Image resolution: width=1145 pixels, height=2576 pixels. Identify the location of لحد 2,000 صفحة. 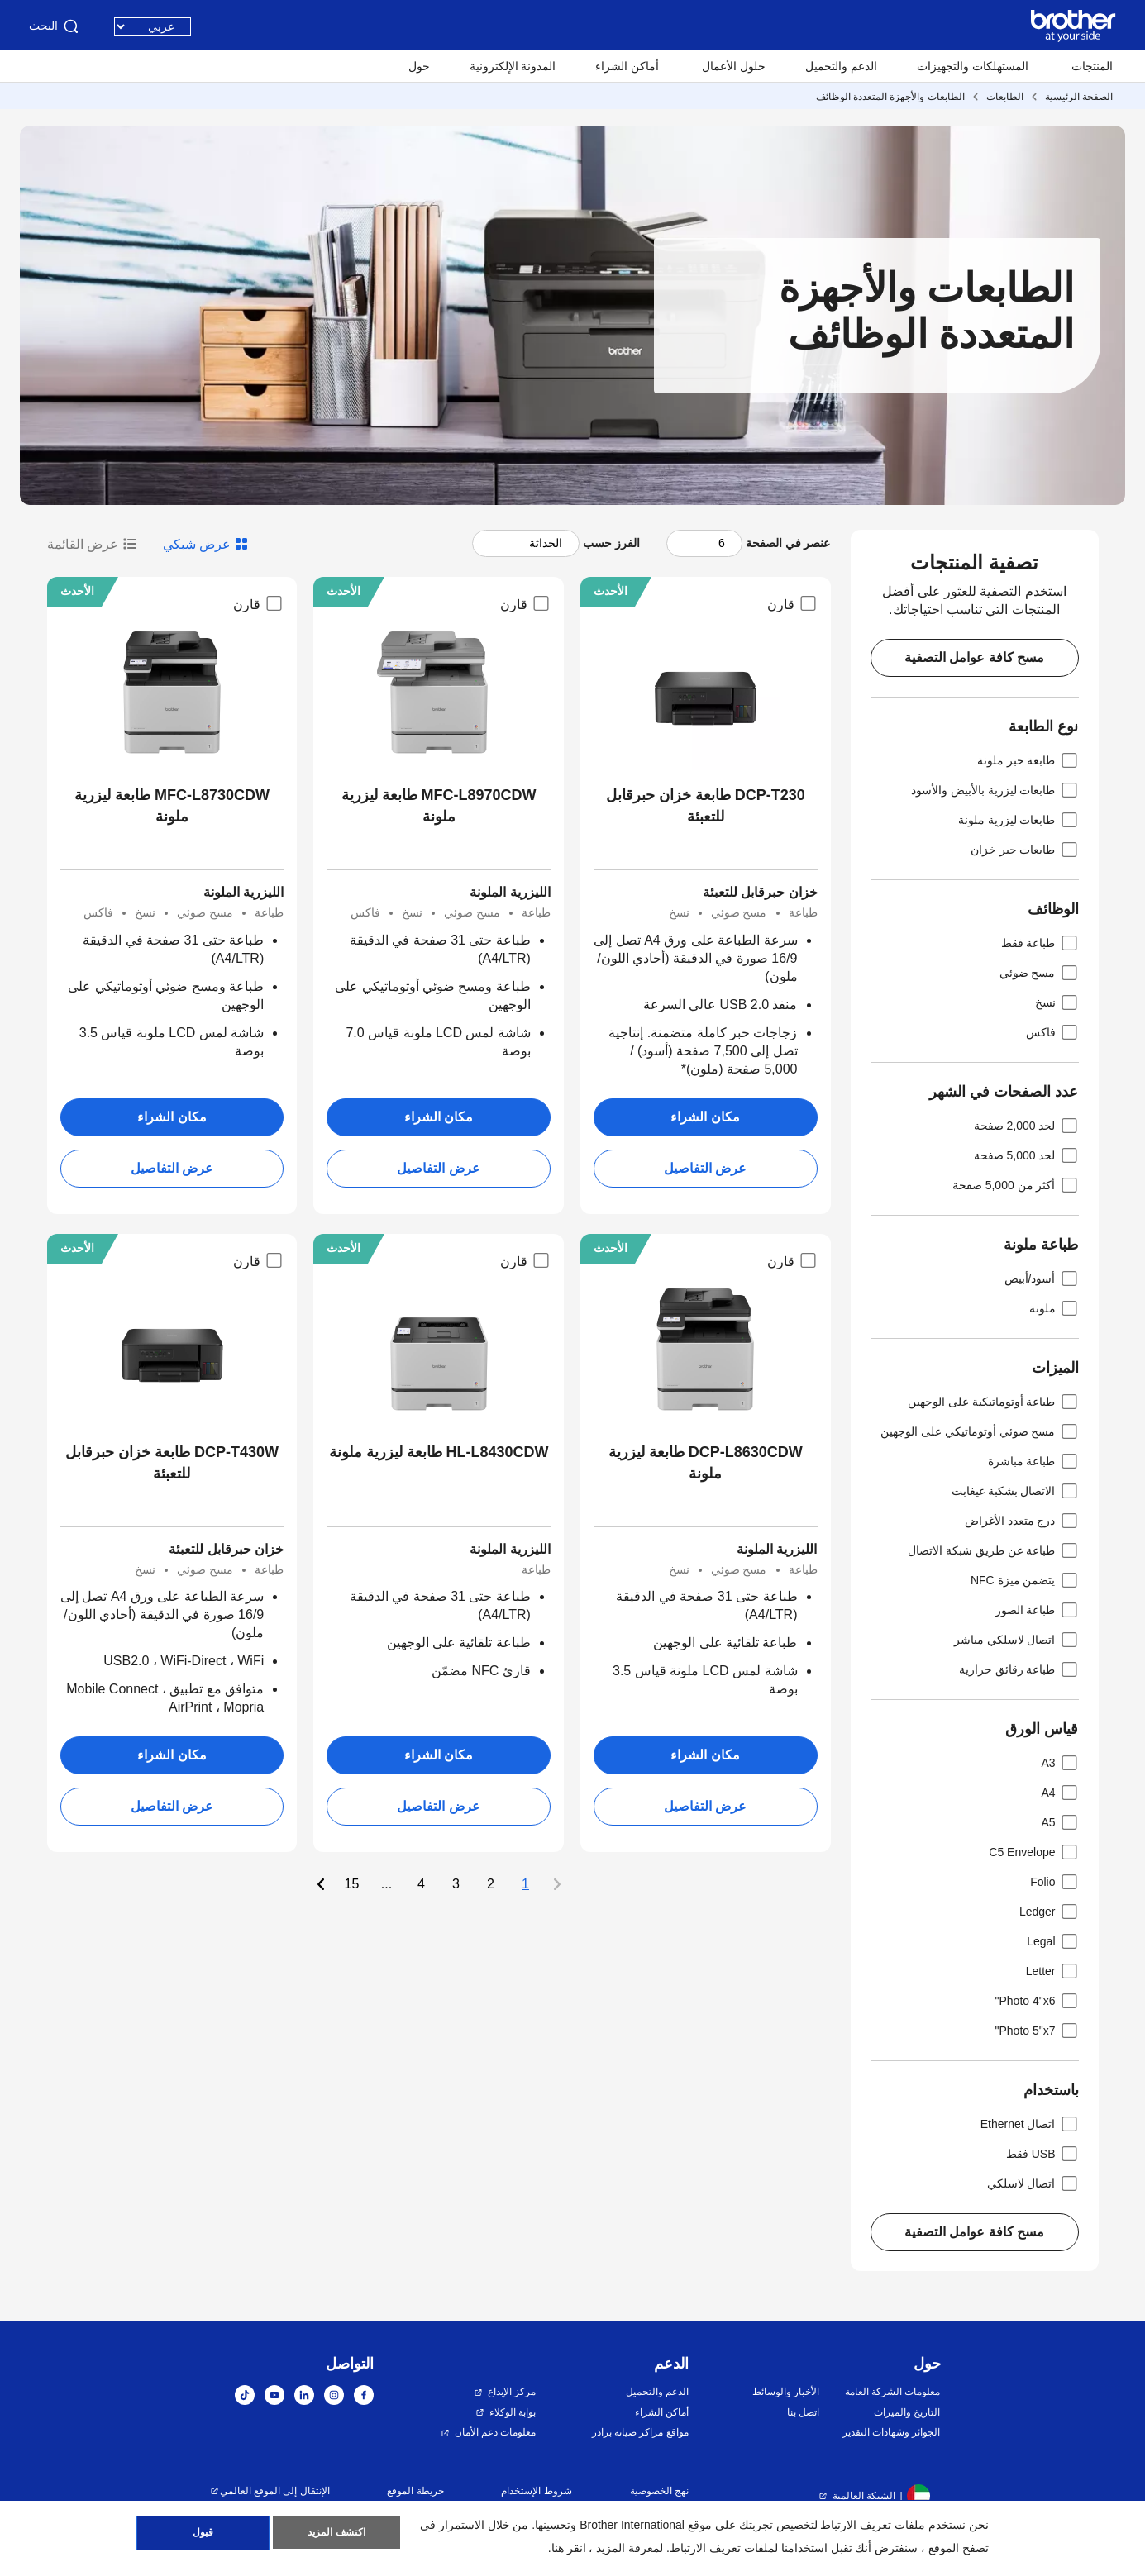
(1026, 1126).